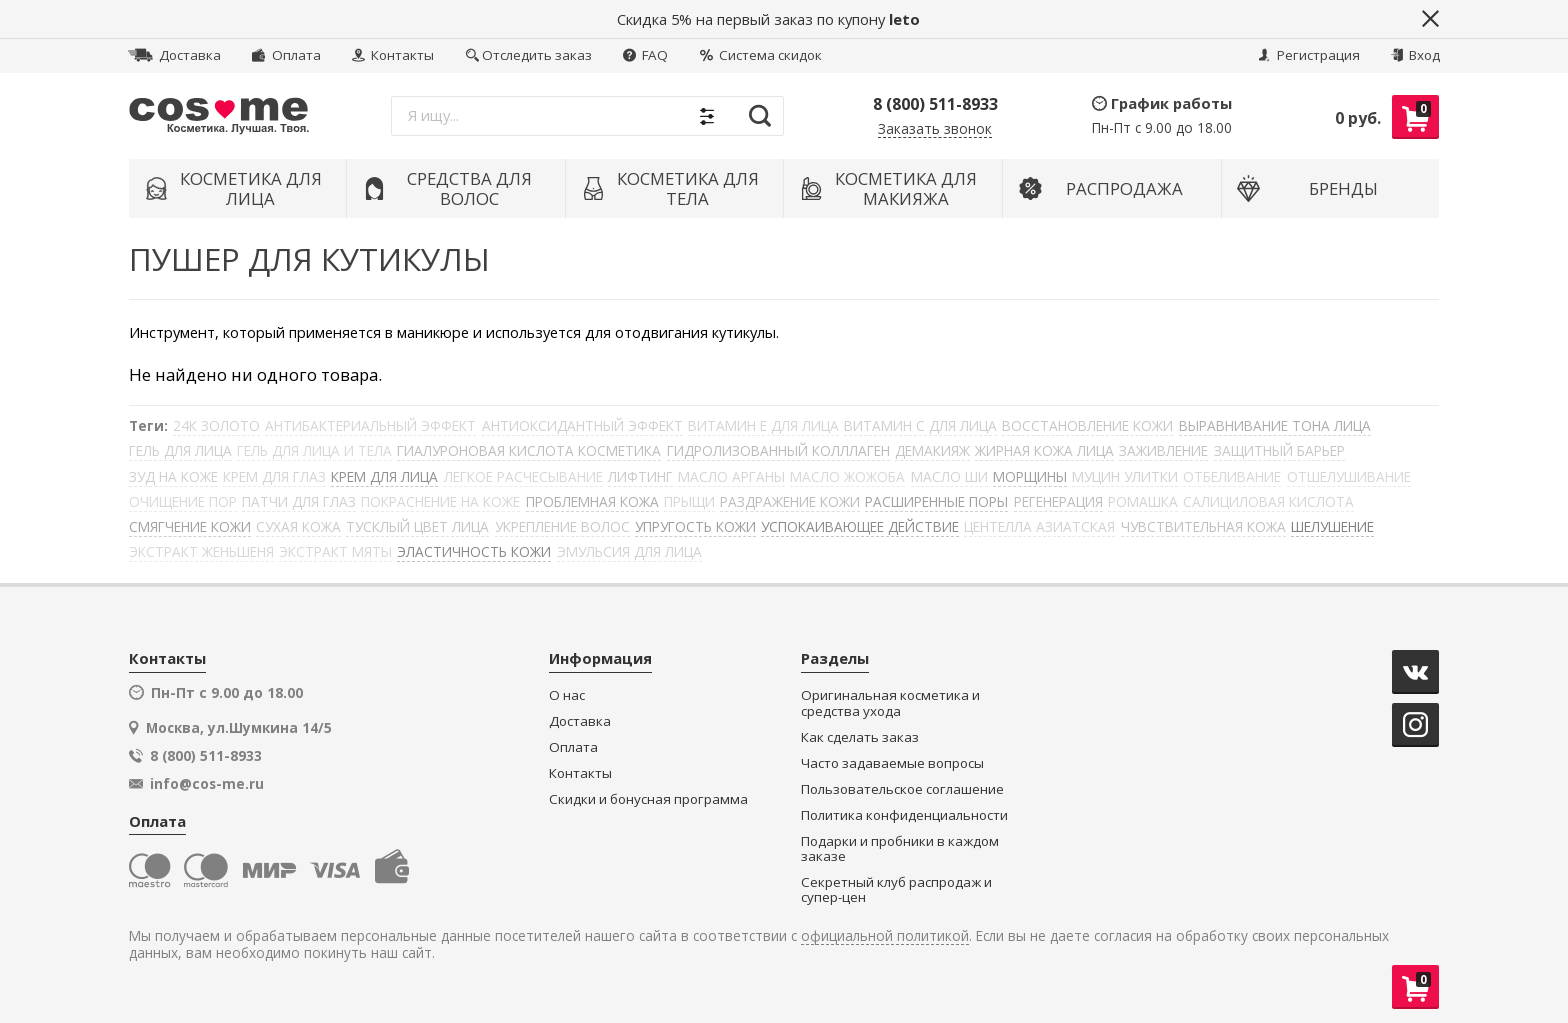 The height and width of the screenshot is (1023, 1568). I want to click on ПОКРАСНЕНИЕ НА КОЖЕ, so click(440, 501).